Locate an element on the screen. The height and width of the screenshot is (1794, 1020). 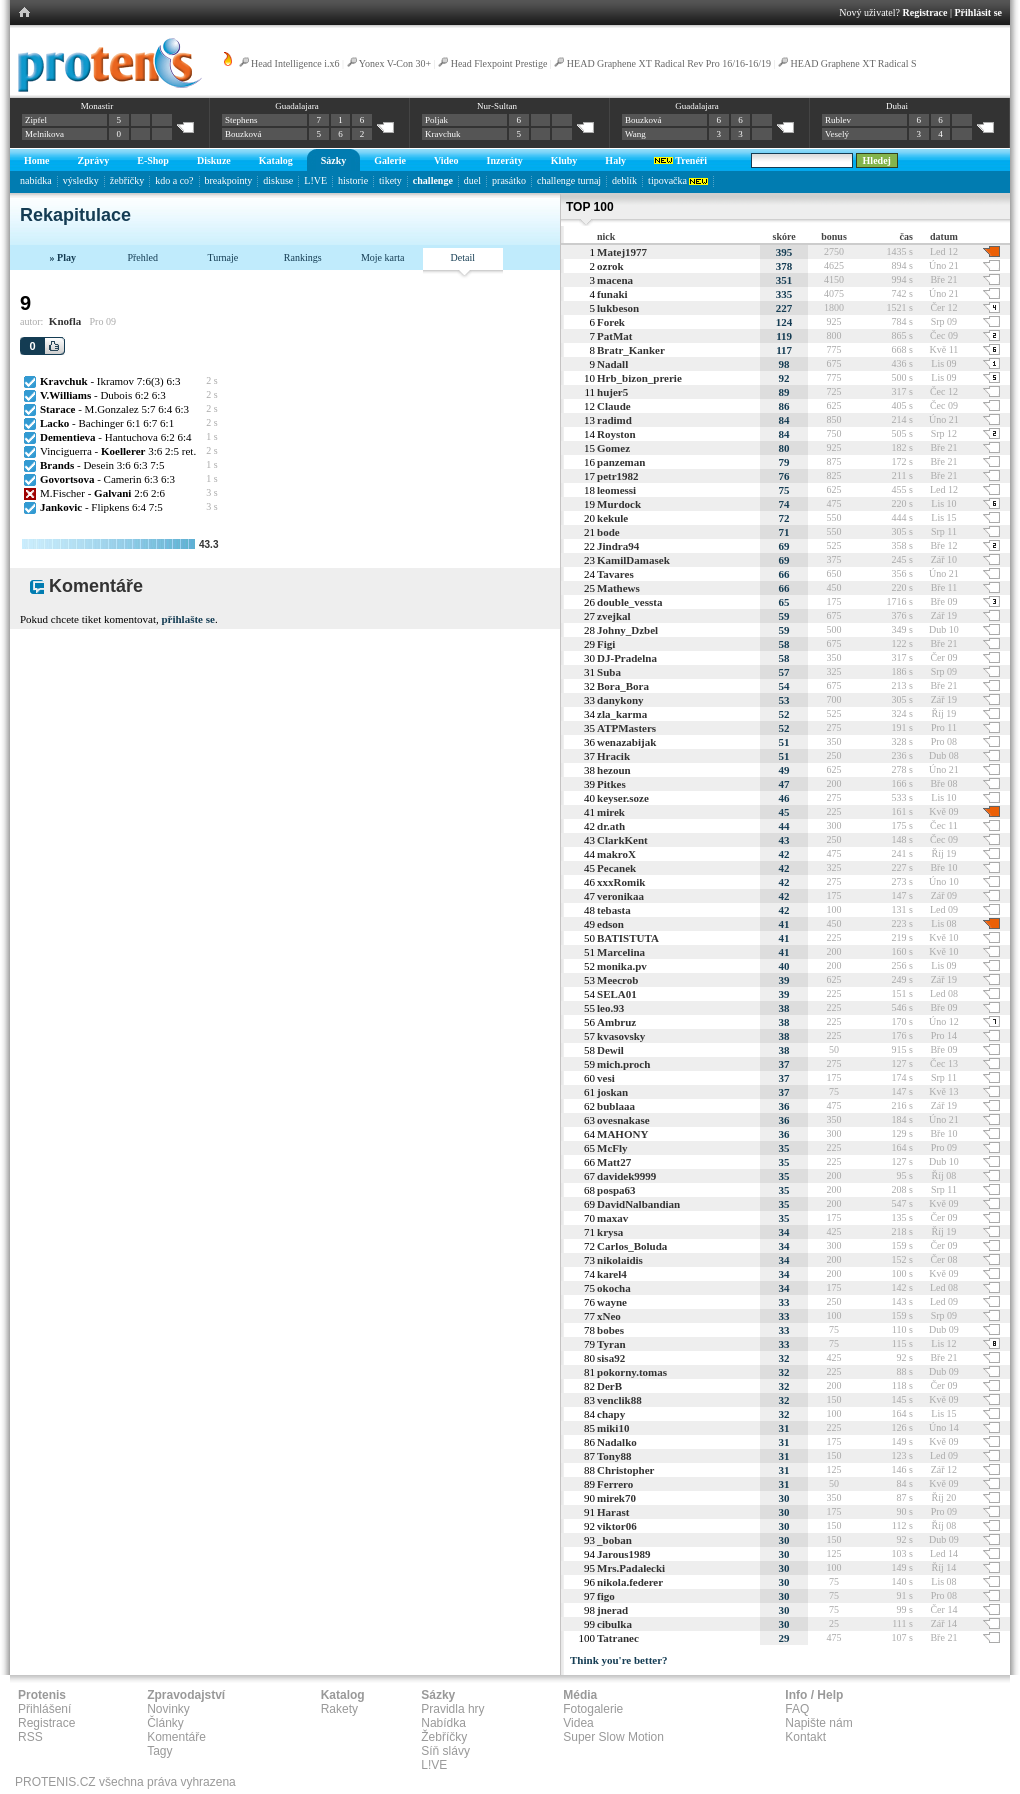
Novinky is located at coordinates (168, 1709).